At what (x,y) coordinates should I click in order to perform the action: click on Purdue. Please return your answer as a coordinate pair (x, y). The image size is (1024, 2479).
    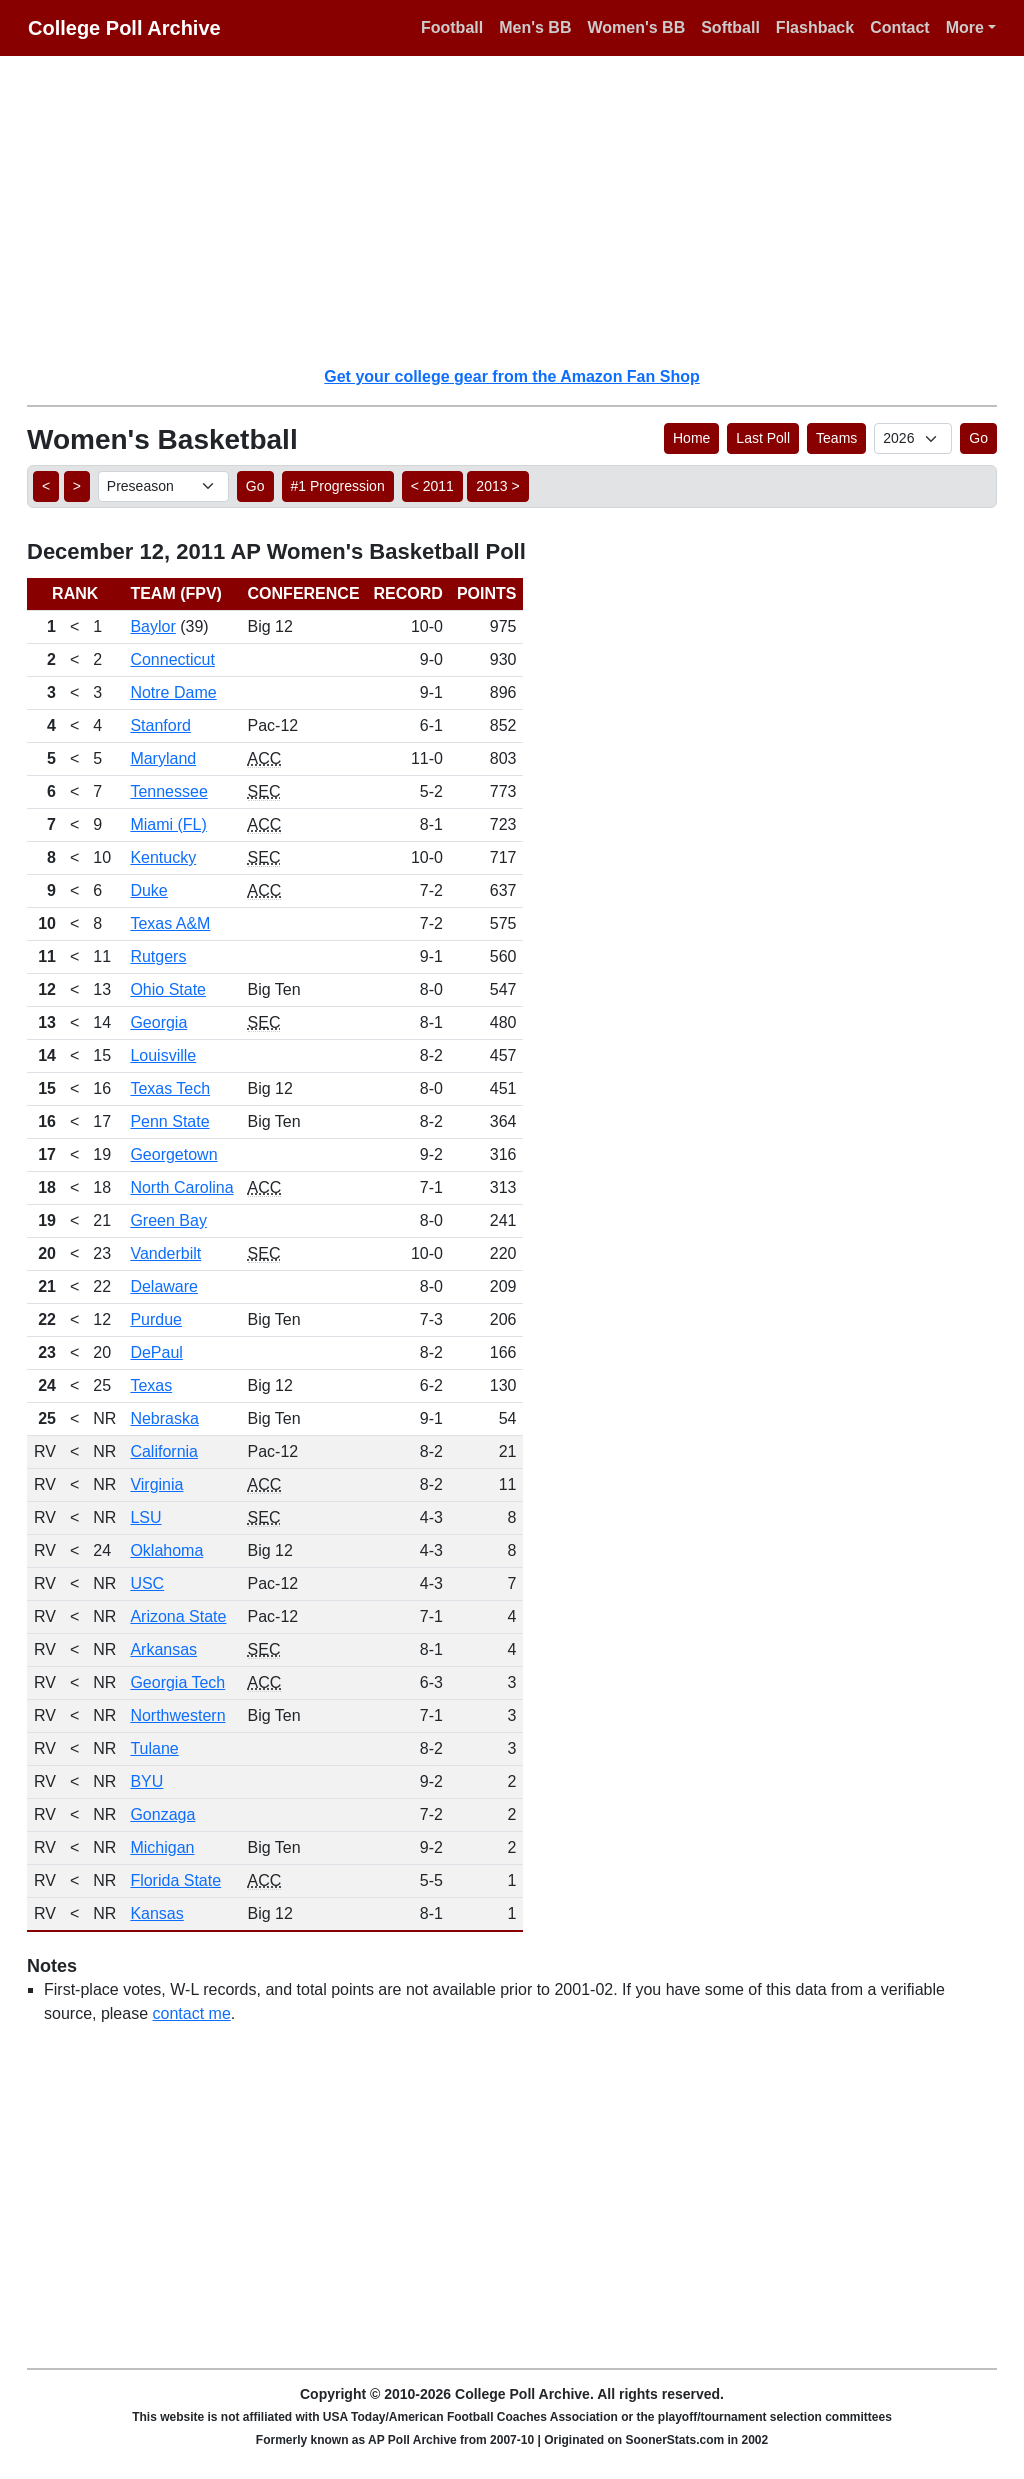
    Looking at the image, I should click on (156, 1319).